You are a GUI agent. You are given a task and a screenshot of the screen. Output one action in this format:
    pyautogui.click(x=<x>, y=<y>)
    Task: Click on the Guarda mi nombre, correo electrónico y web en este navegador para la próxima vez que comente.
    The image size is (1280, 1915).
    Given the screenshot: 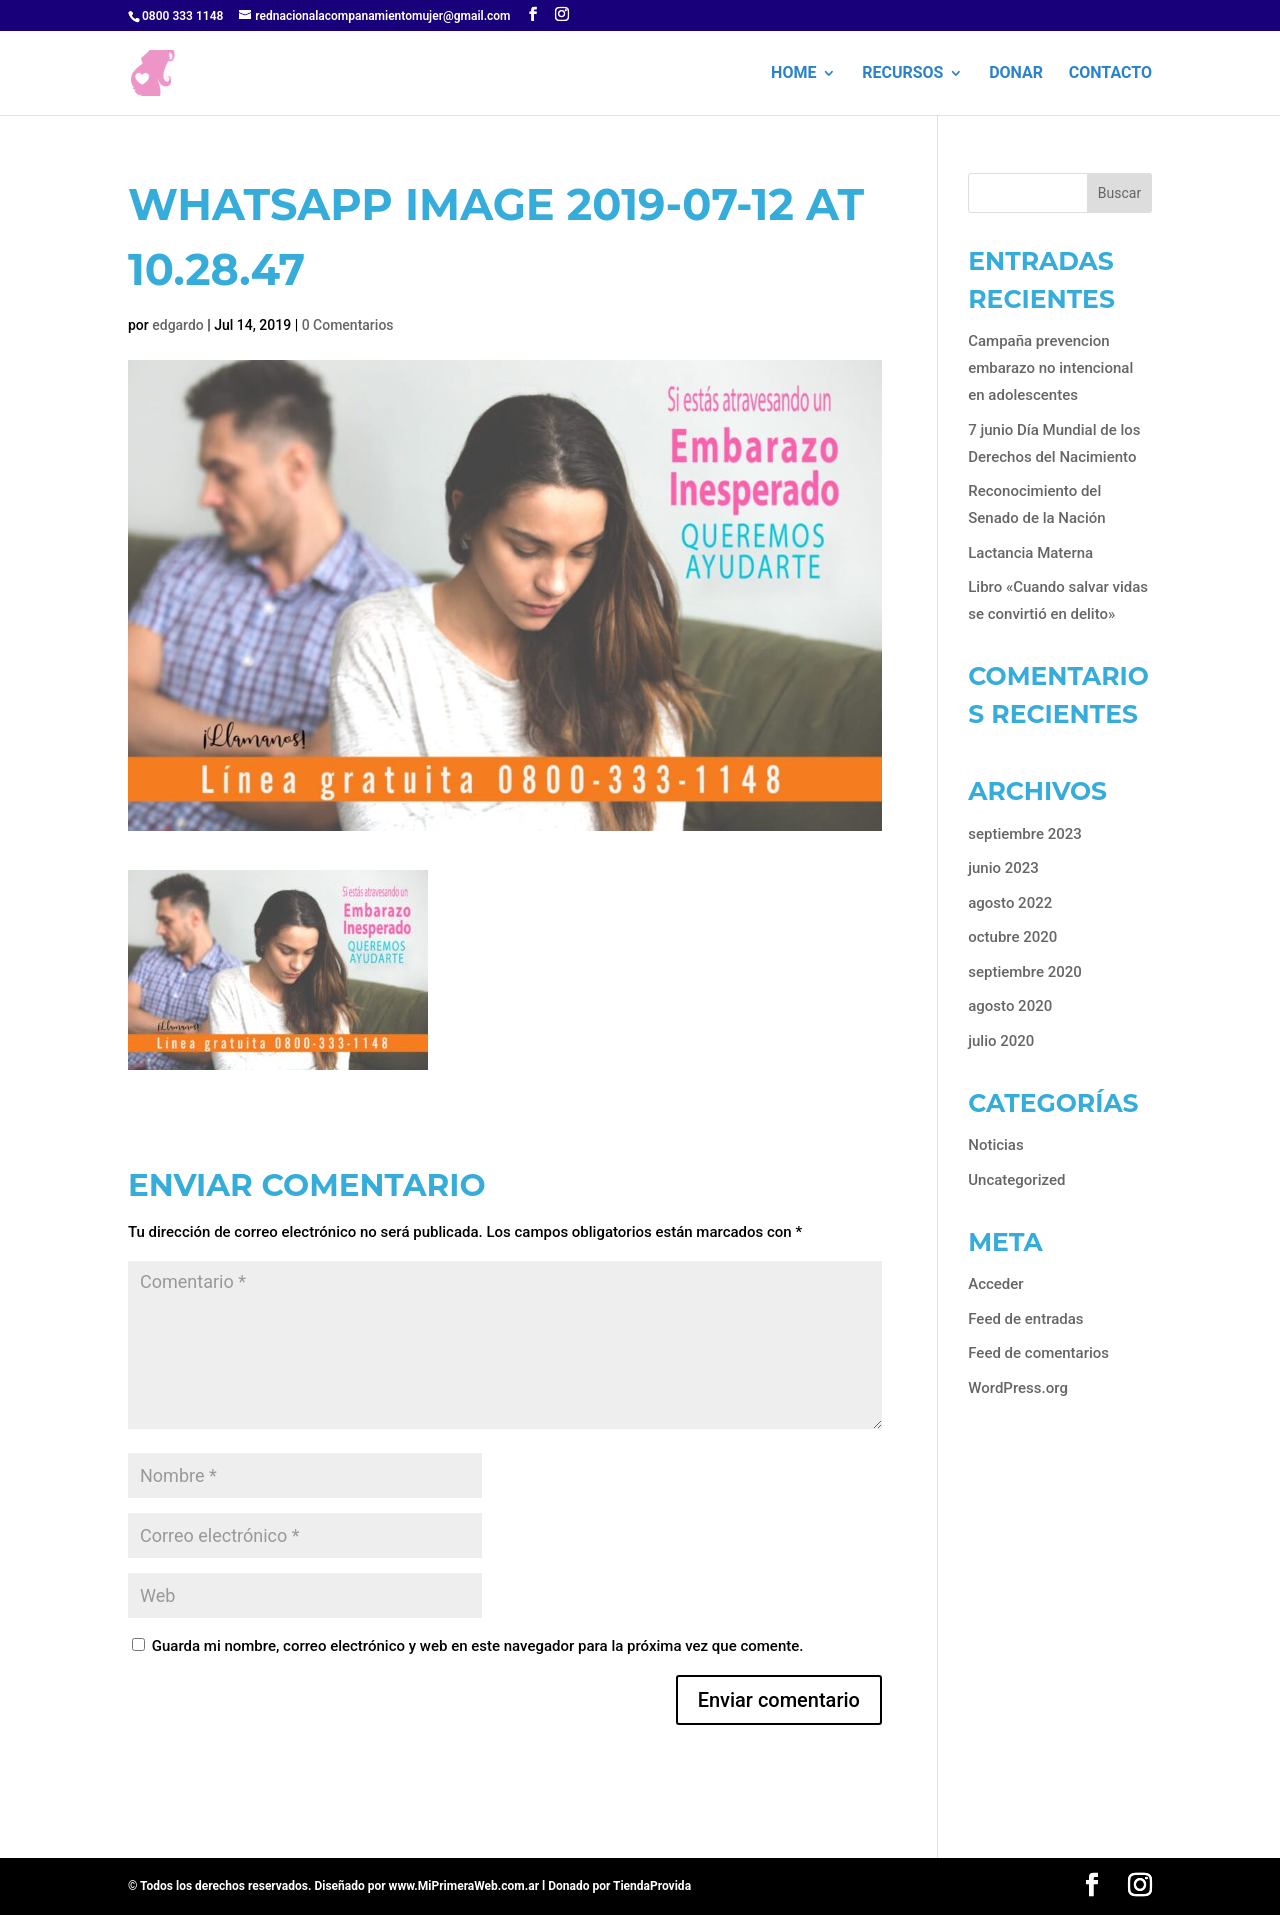 What is the action you would take?
    pyautogui.click(x=478, y=1646)
    